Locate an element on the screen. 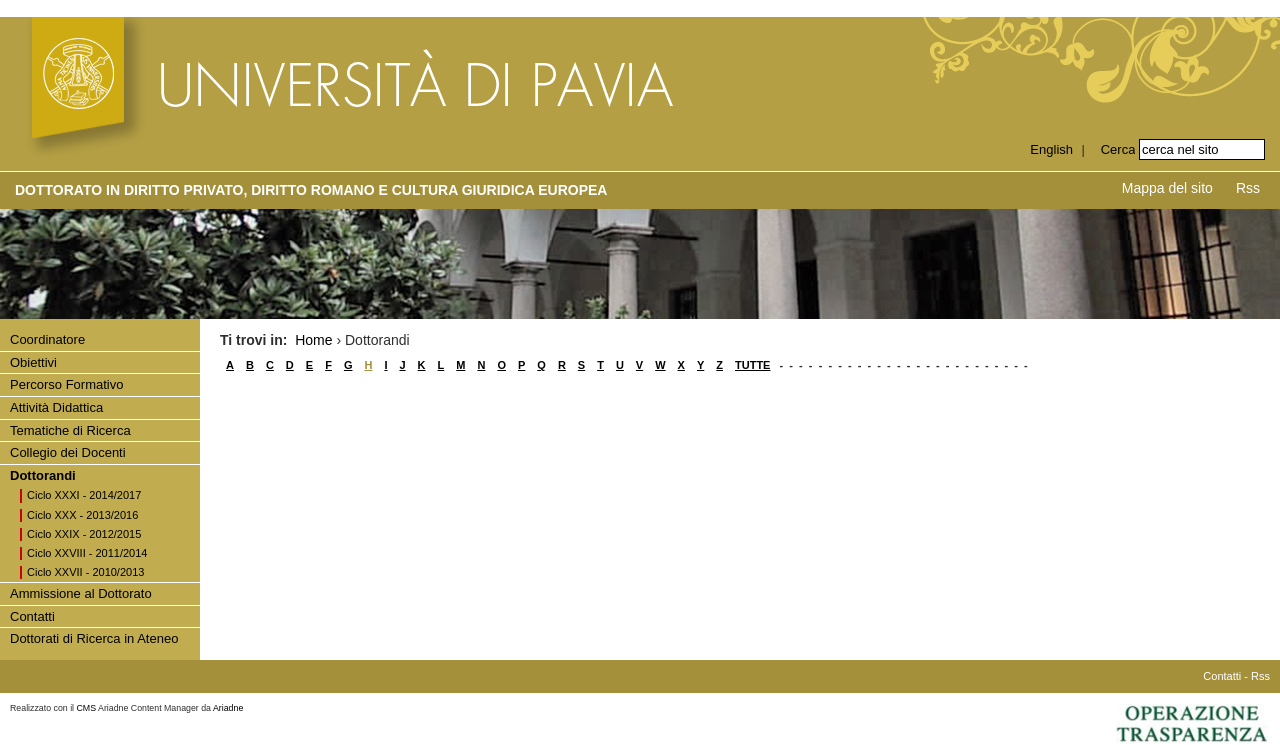 The image size is (1280, 745). Ciclo XXVIII - 2011/2014 is located at coordinates (87, 553).